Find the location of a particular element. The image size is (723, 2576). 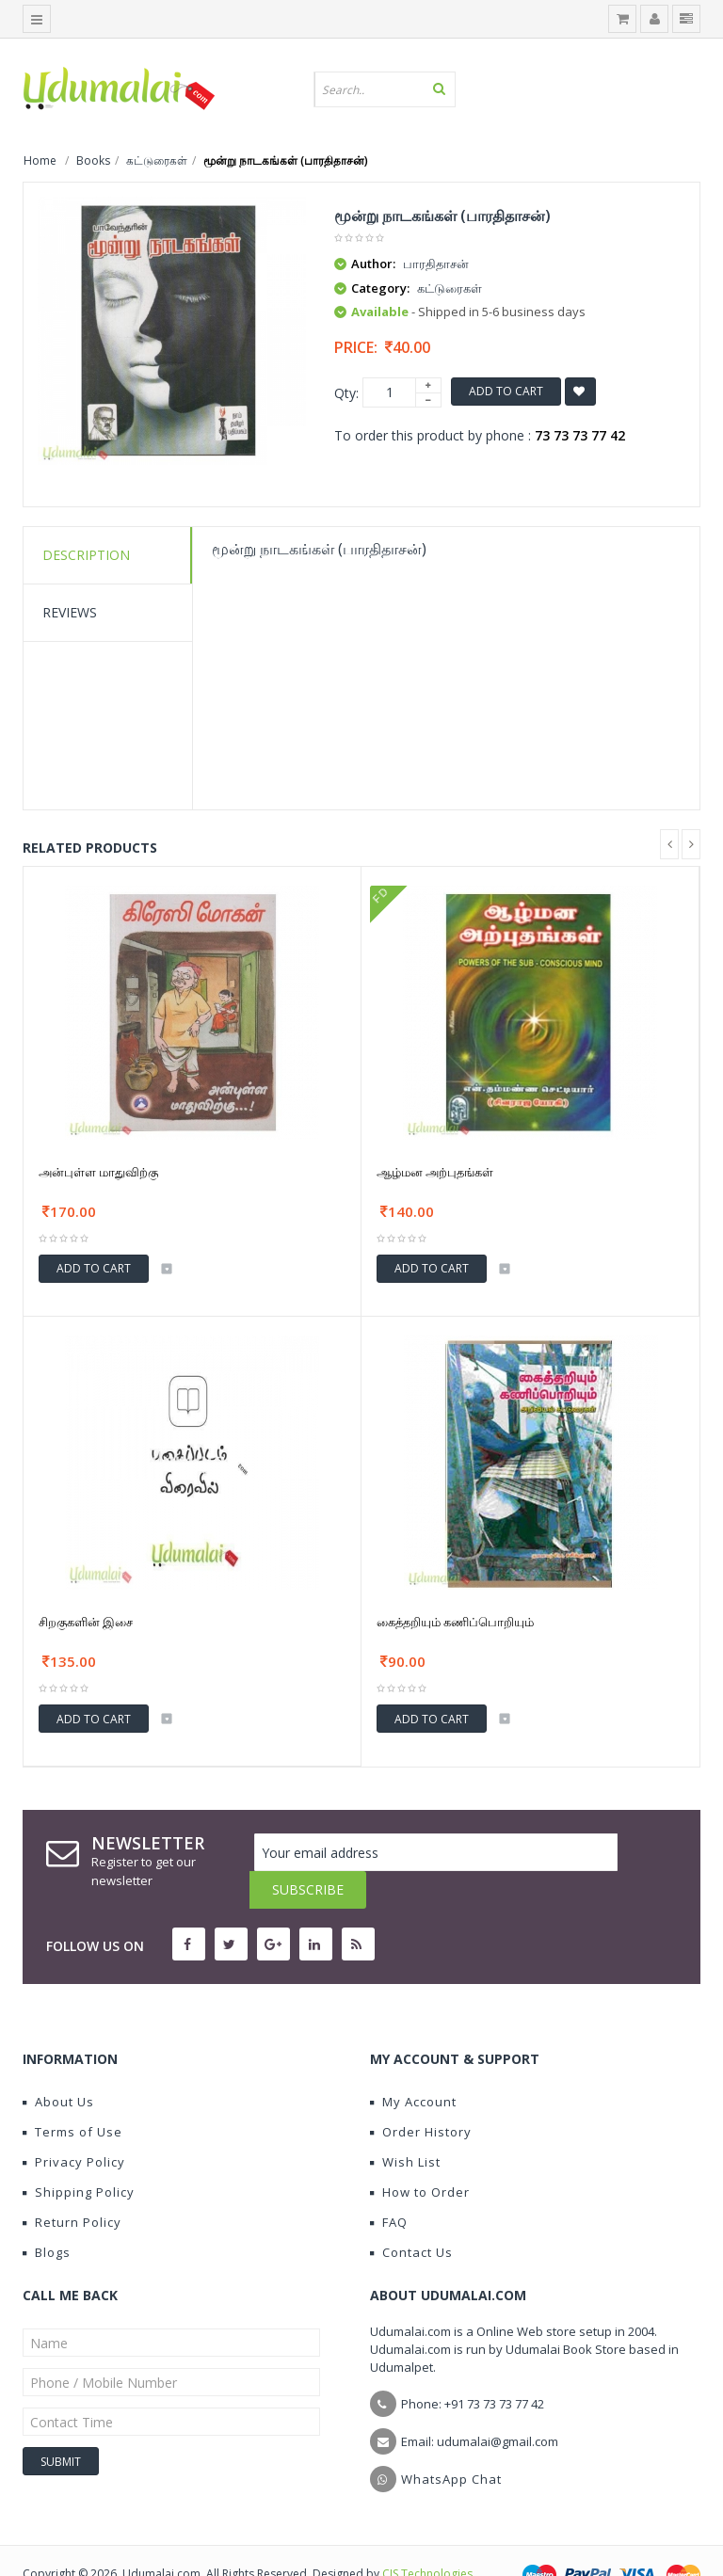

Return Policy is located at coordinates (72, 2184).